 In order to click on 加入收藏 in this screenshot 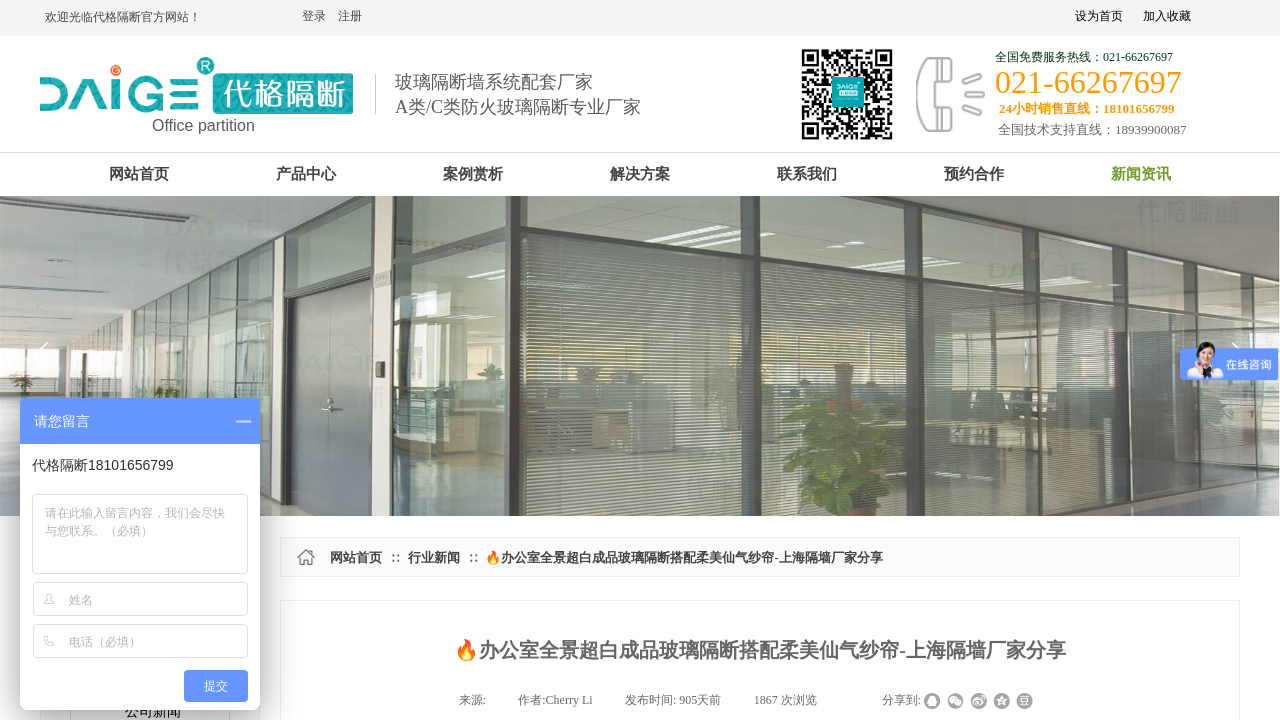, I will do `click(1167, 16)`.